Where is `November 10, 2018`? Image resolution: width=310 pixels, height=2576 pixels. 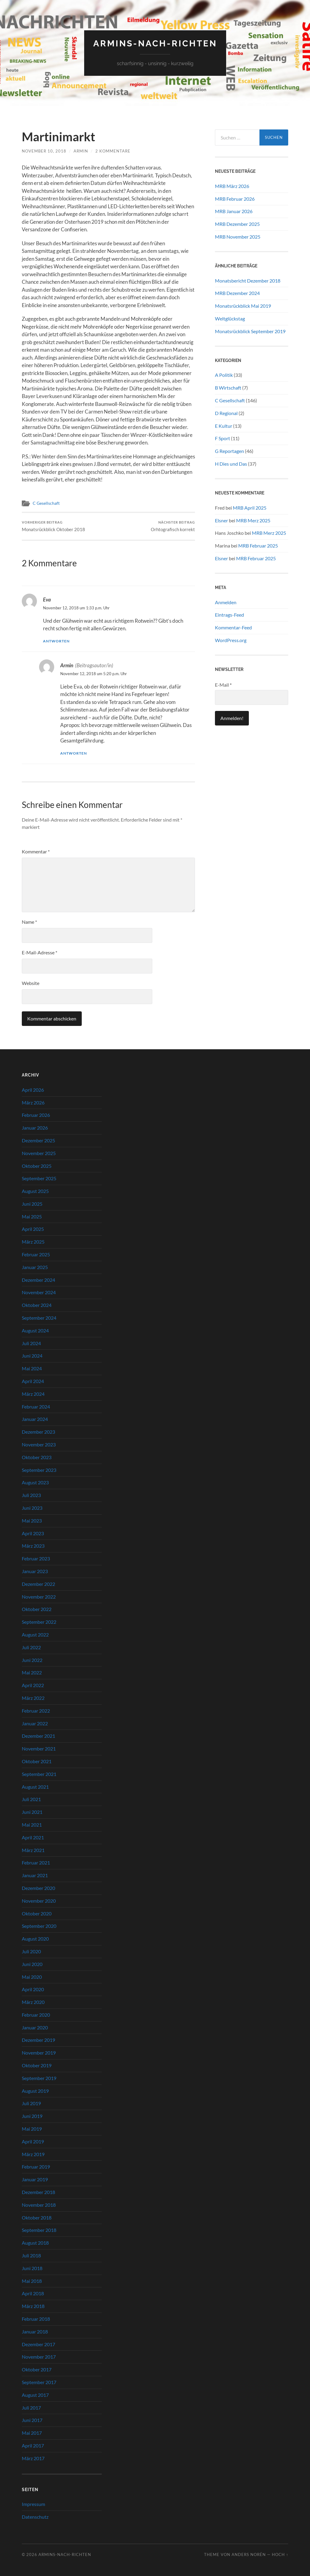
November 10, 2018 is located at coordinates (44, 151).